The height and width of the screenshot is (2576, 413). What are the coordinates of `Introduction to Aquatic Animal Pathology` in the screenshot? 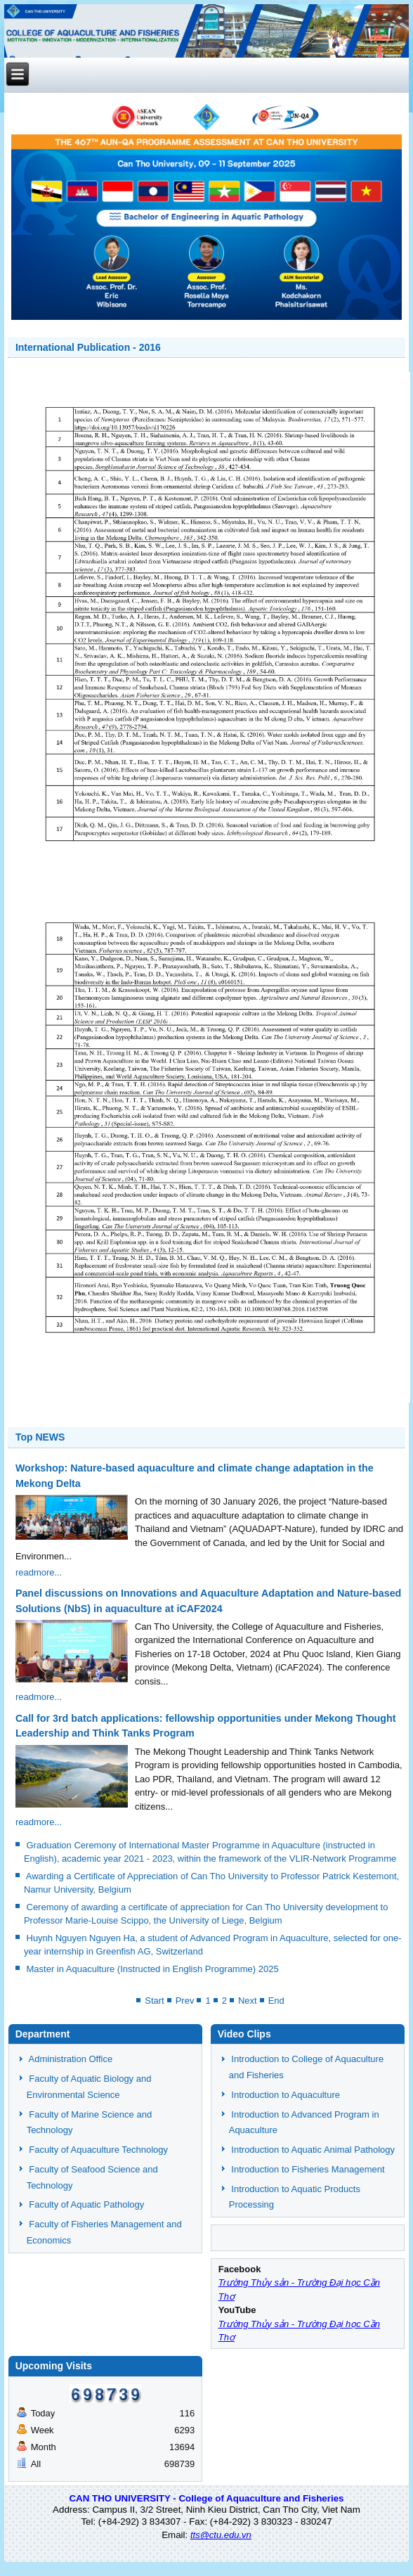 It's located at (313, 2149).